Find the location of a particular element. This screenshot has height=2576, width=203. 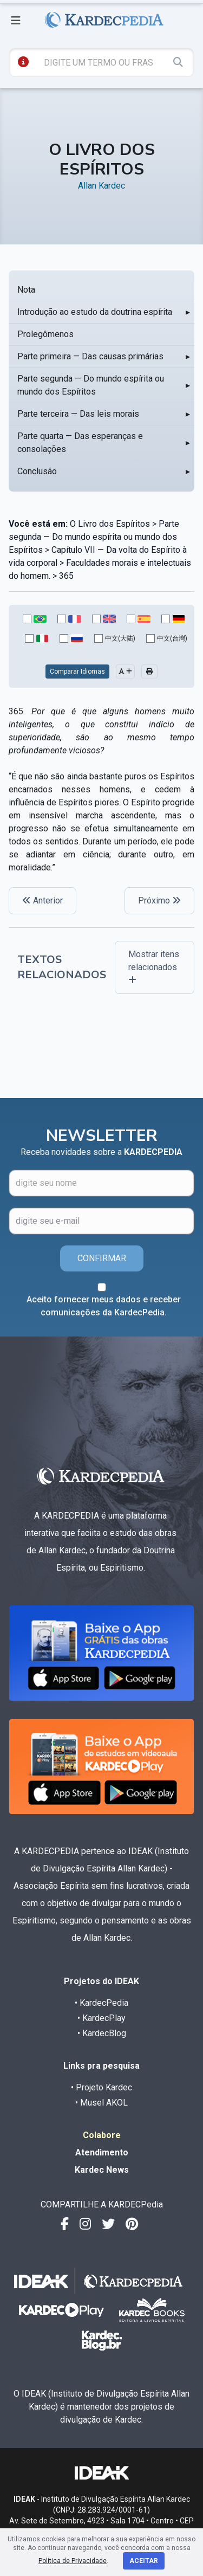

Conclusão is located at coordinates (37, 471).